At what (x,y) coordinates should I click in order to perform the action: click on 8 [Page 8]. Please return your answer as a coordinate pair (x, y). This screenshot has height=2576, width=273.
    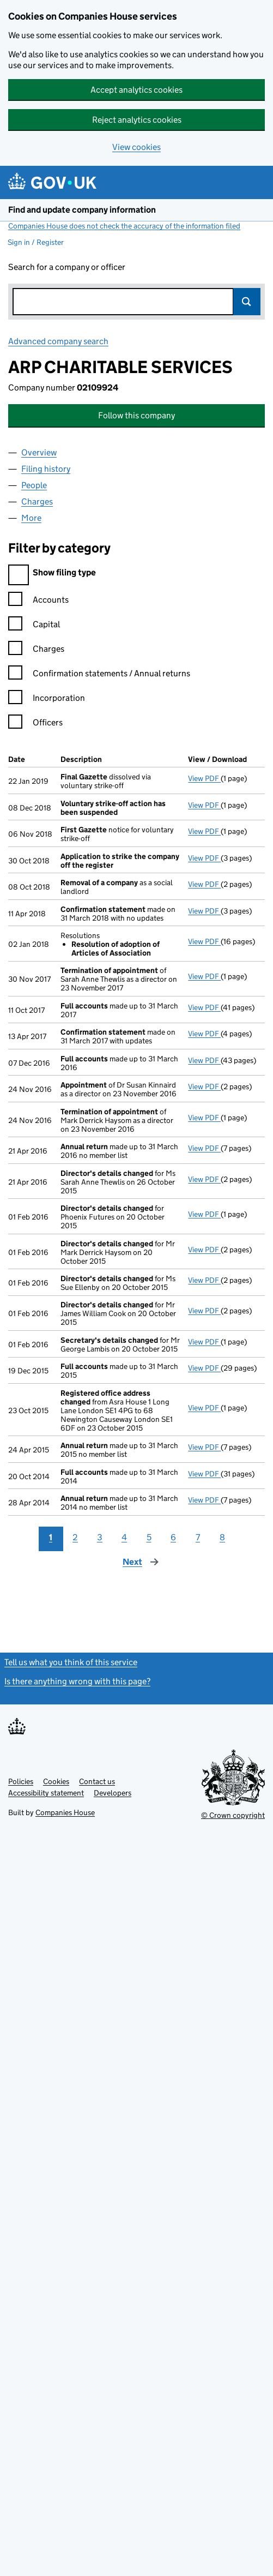
    Looking at the image, I should click on (222, 1537).